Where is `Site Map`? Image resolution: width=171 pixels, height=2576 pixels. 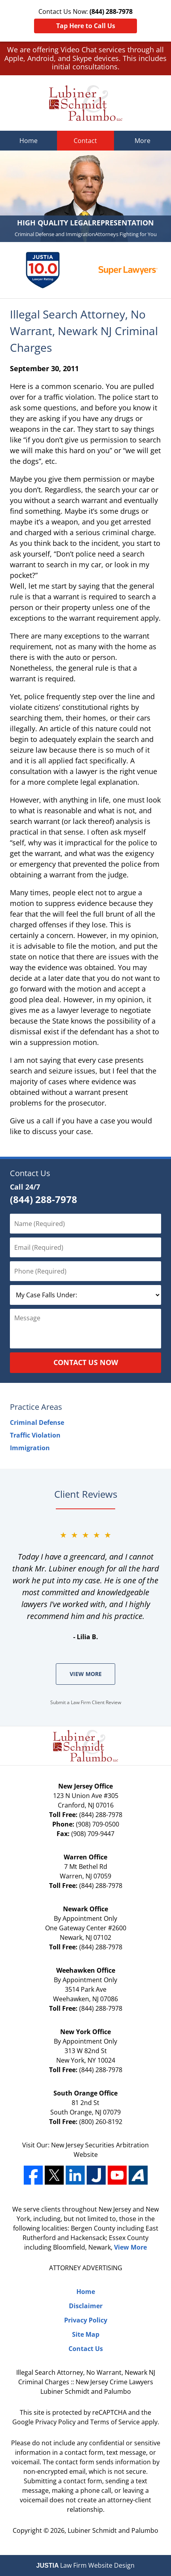 Site Map is located at coordinates (85, 2334).